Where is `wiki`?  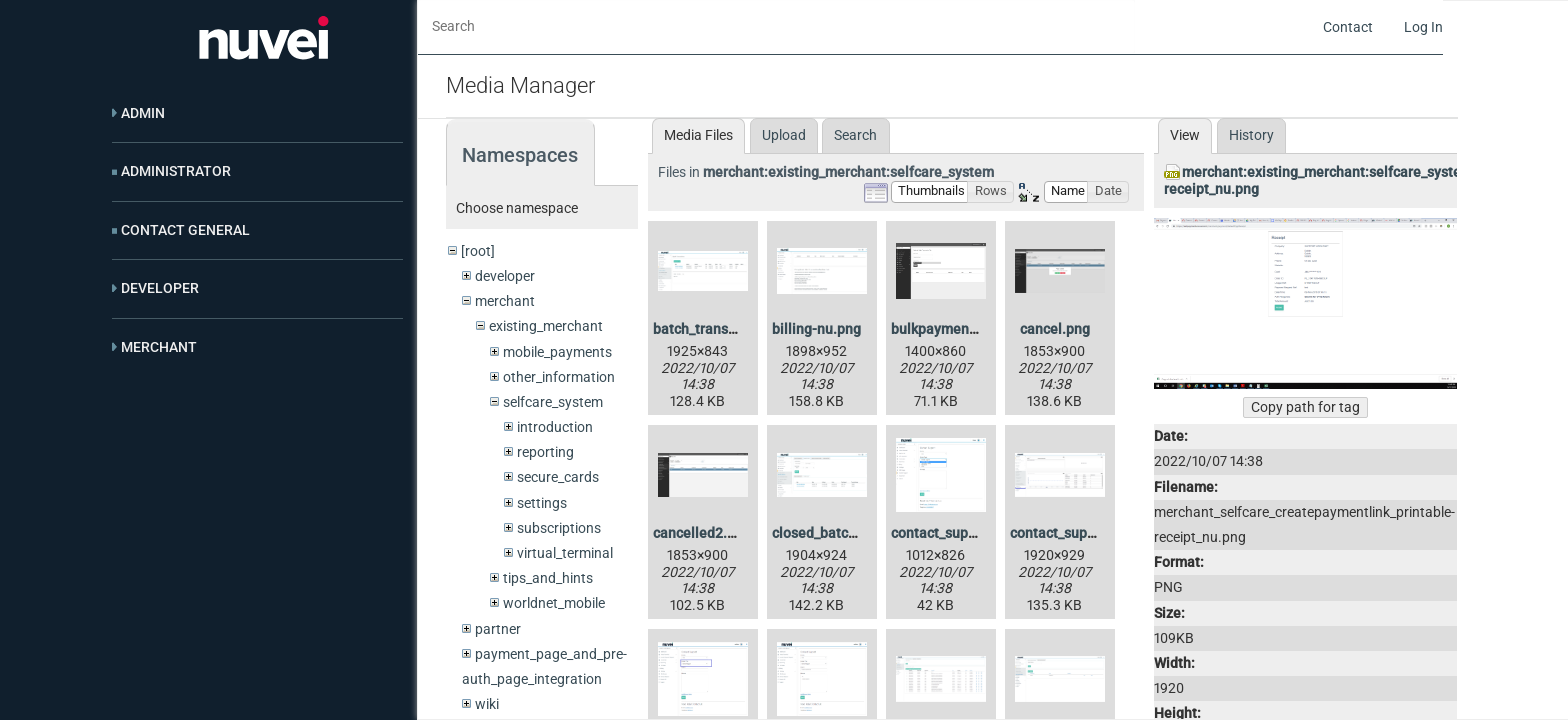
wiki is located at coordinates (487, 704).